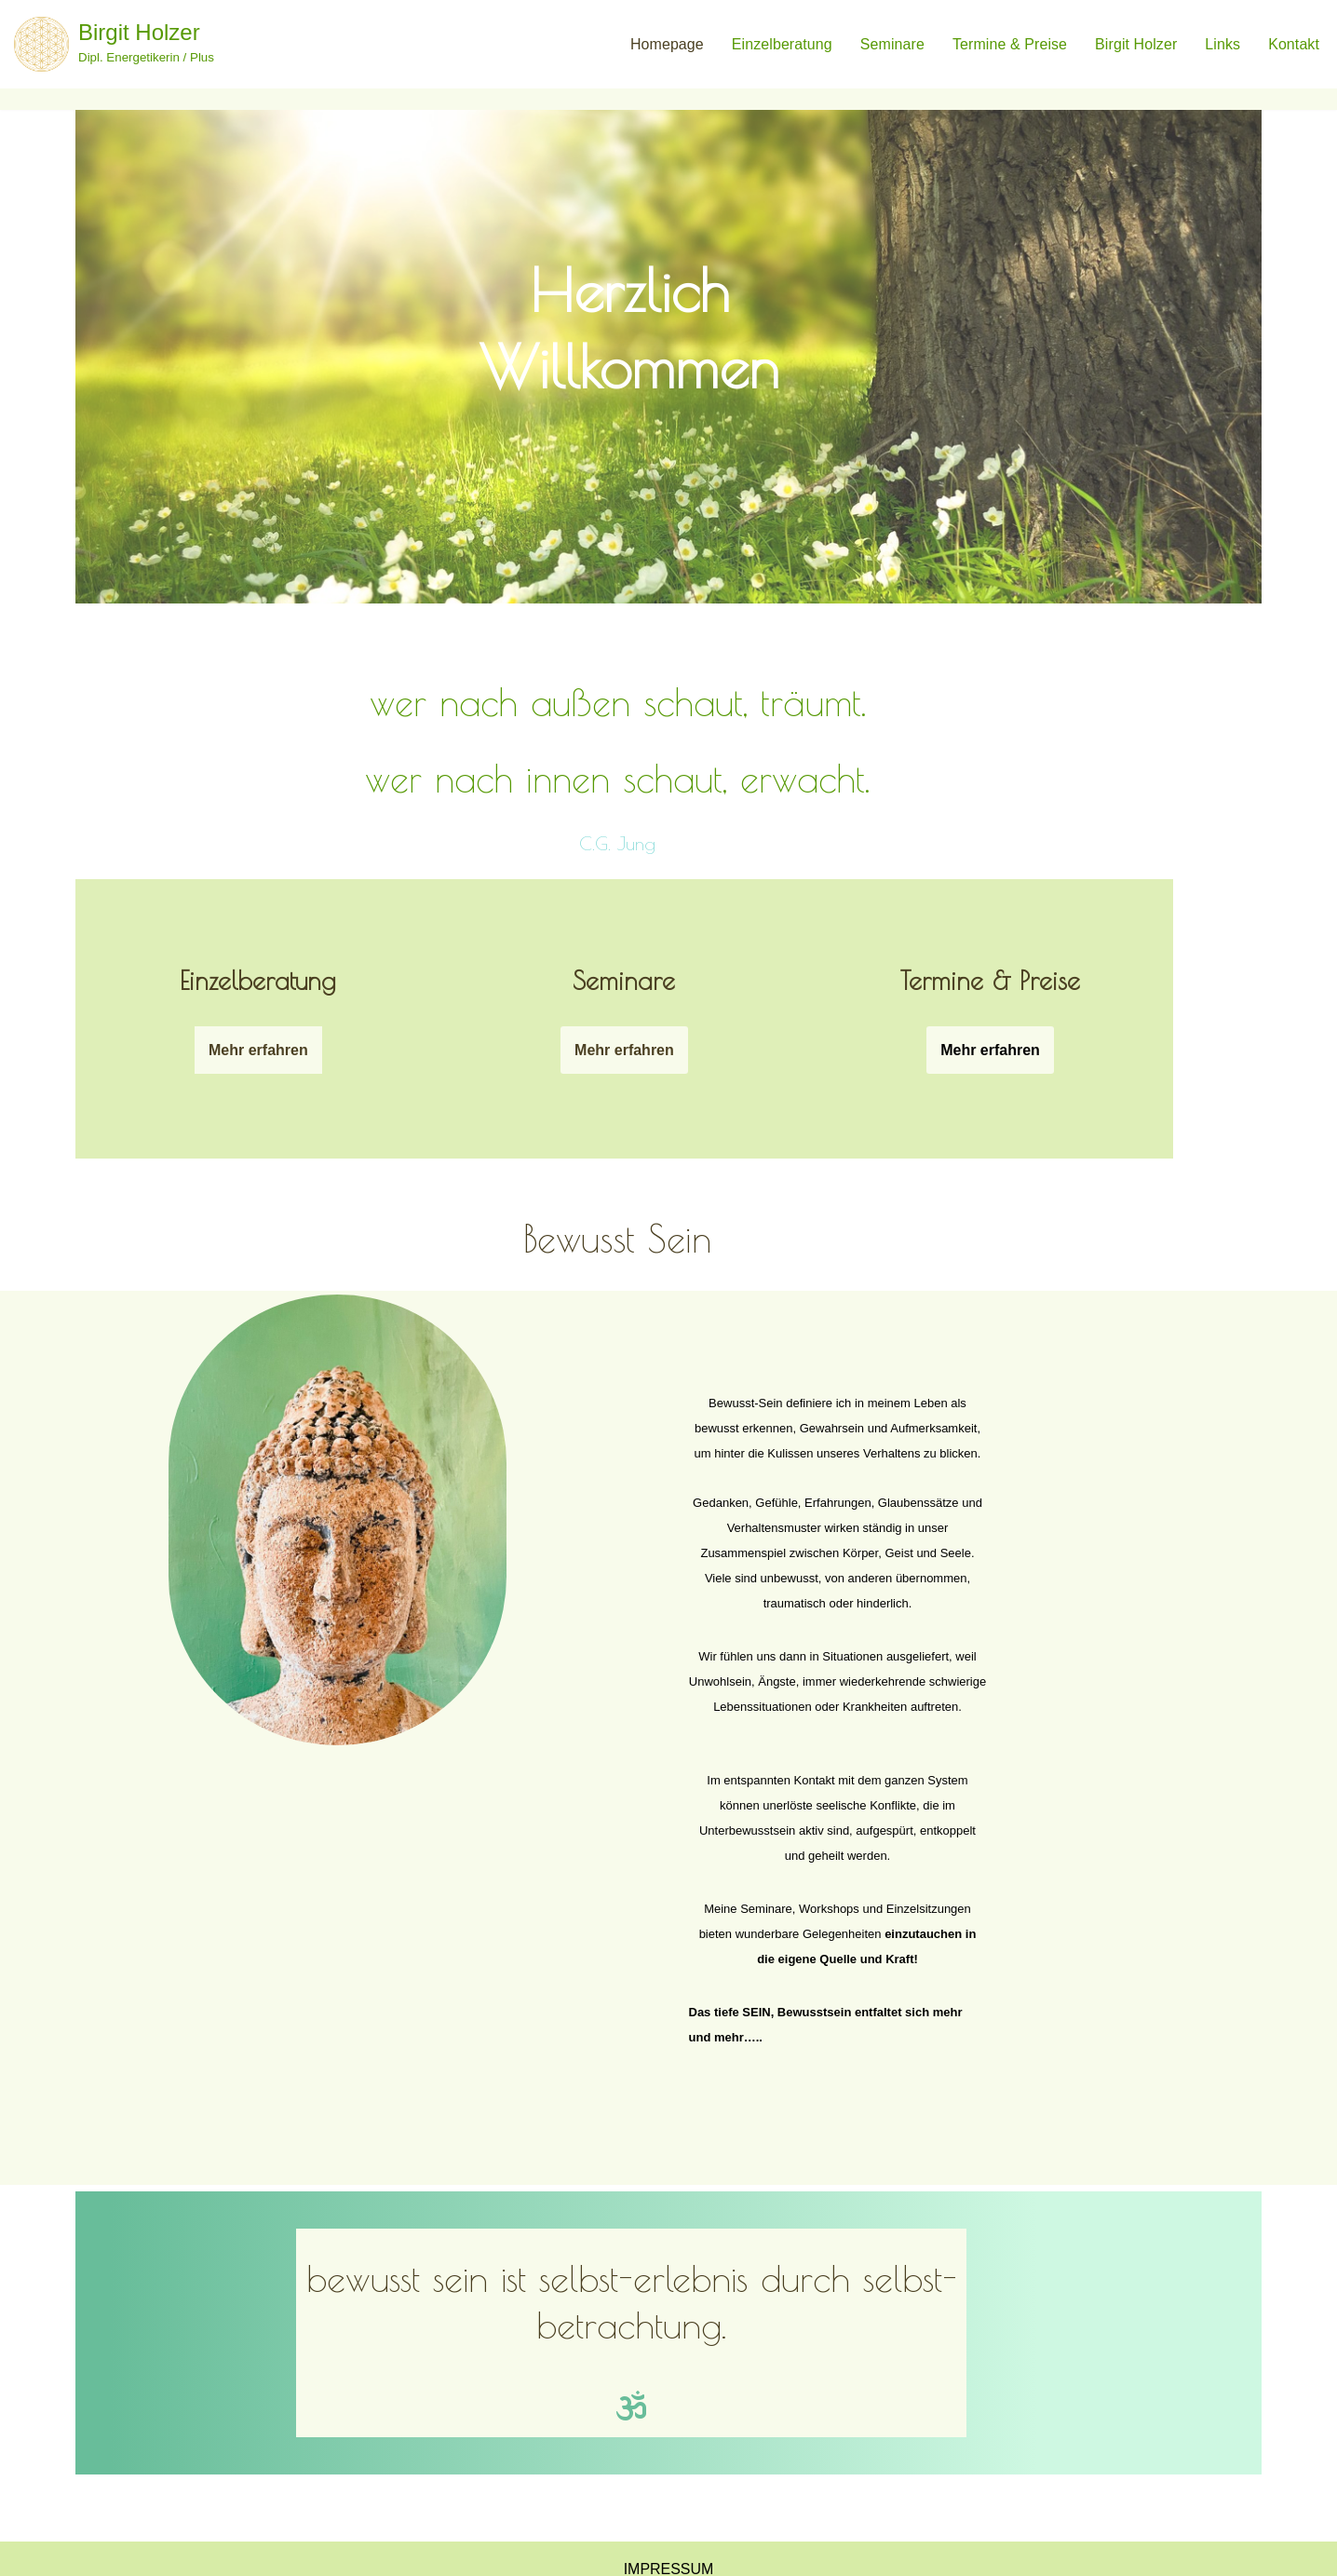 This screenshot has height=2576, width=1337. I want to click on Seminare, so click(891, 44).